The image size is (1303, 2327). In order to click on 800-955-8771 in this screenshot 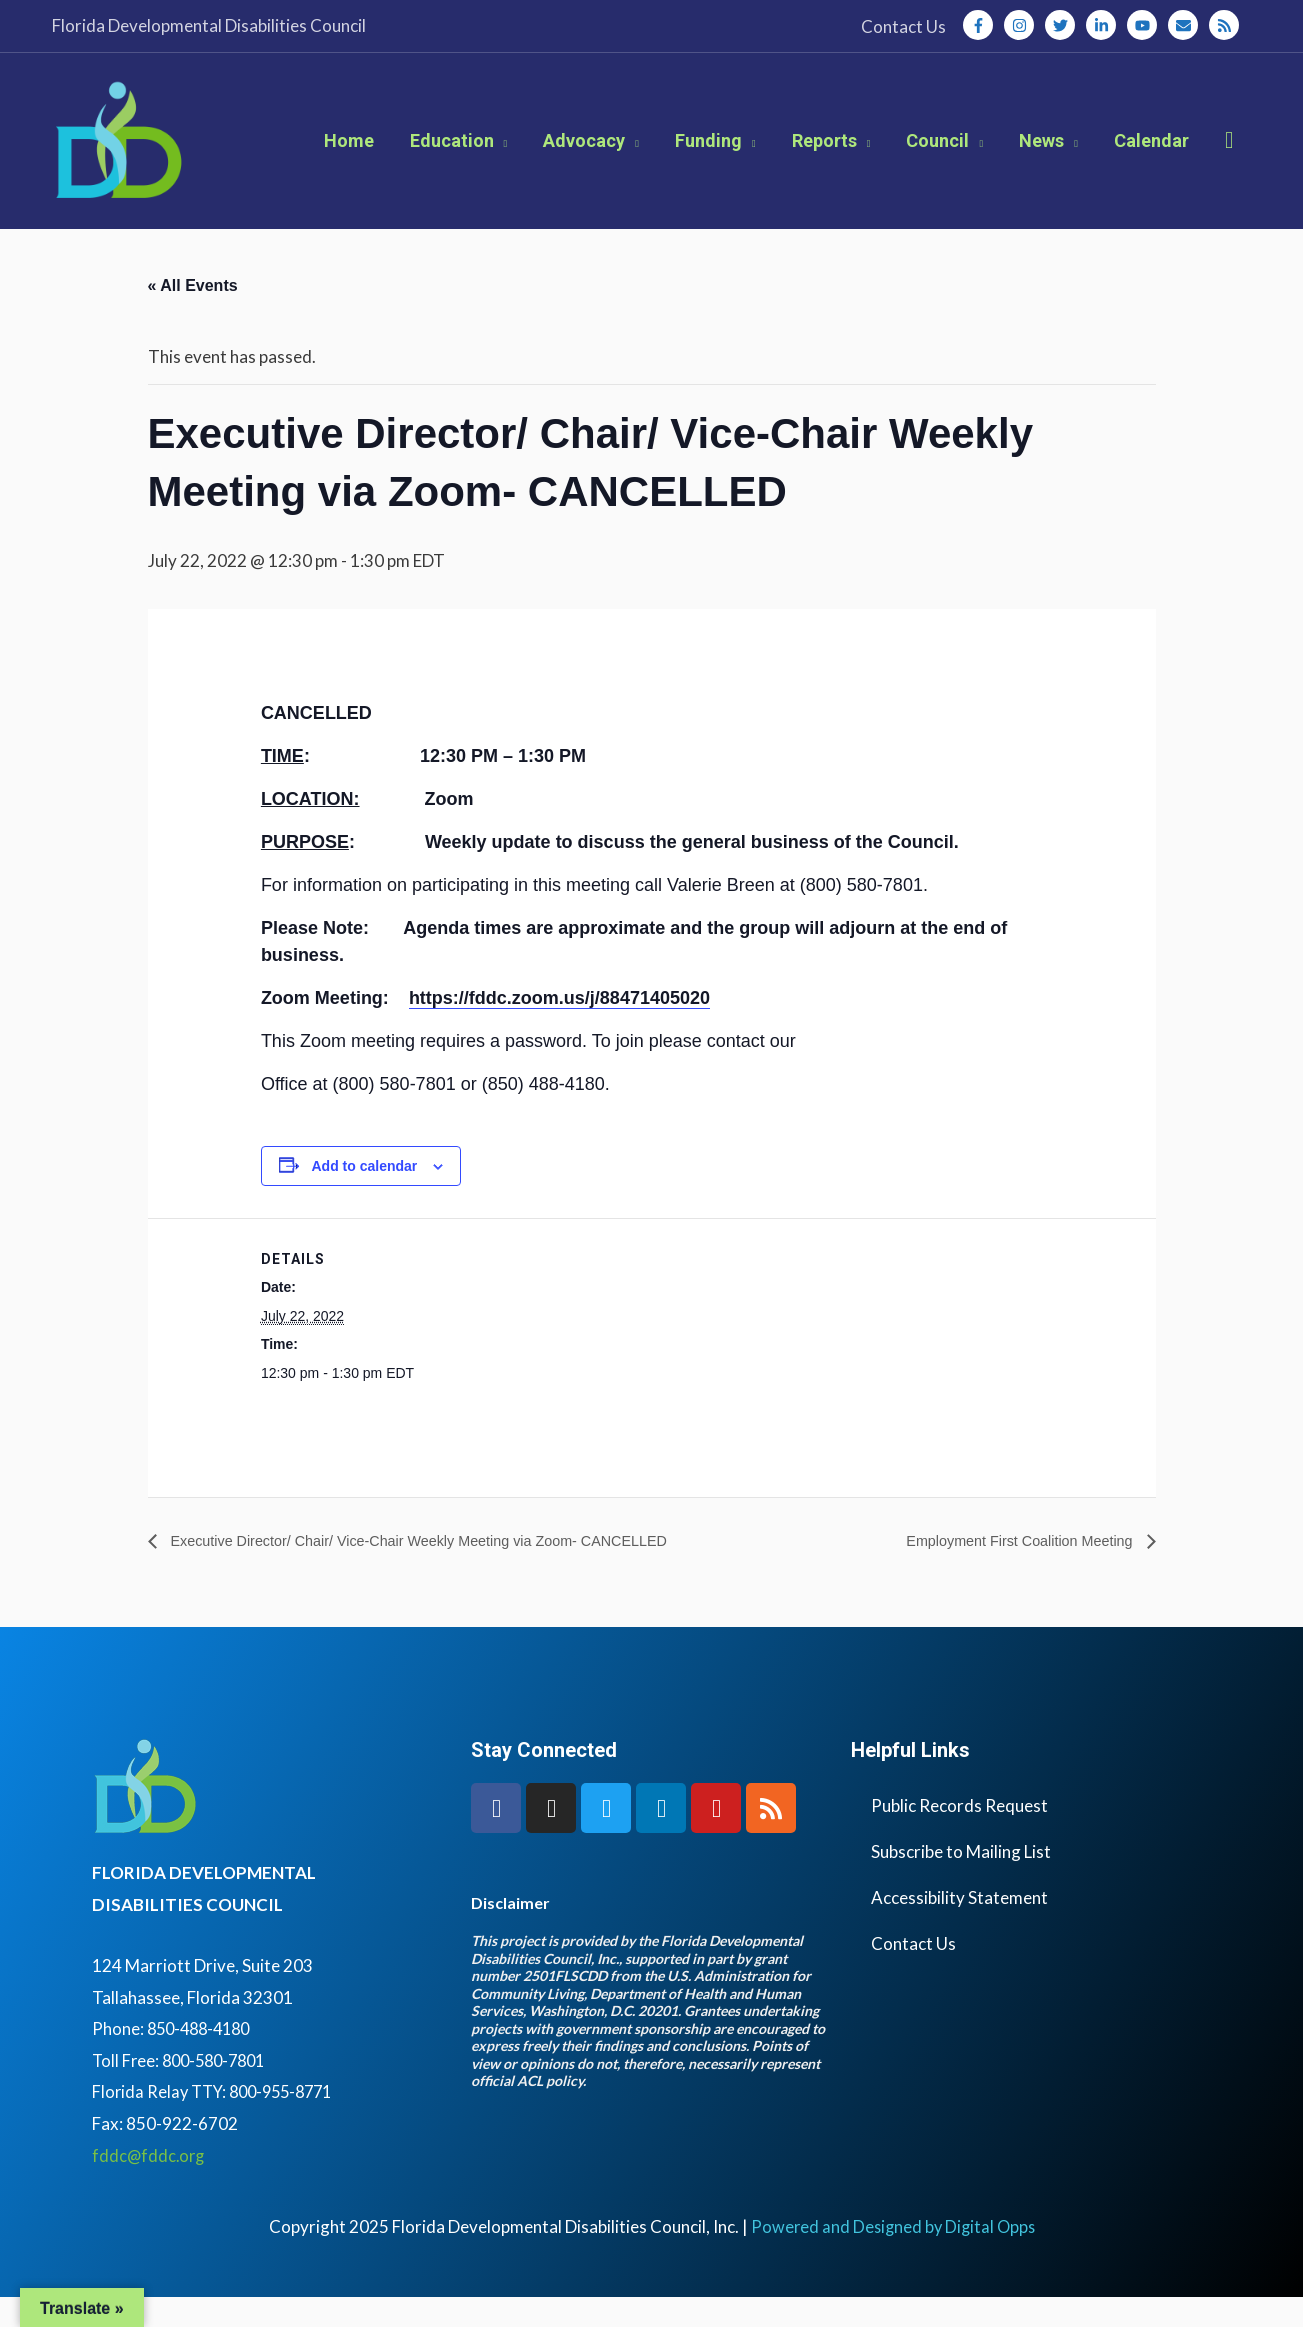, I will do `click(290, 2121)`.